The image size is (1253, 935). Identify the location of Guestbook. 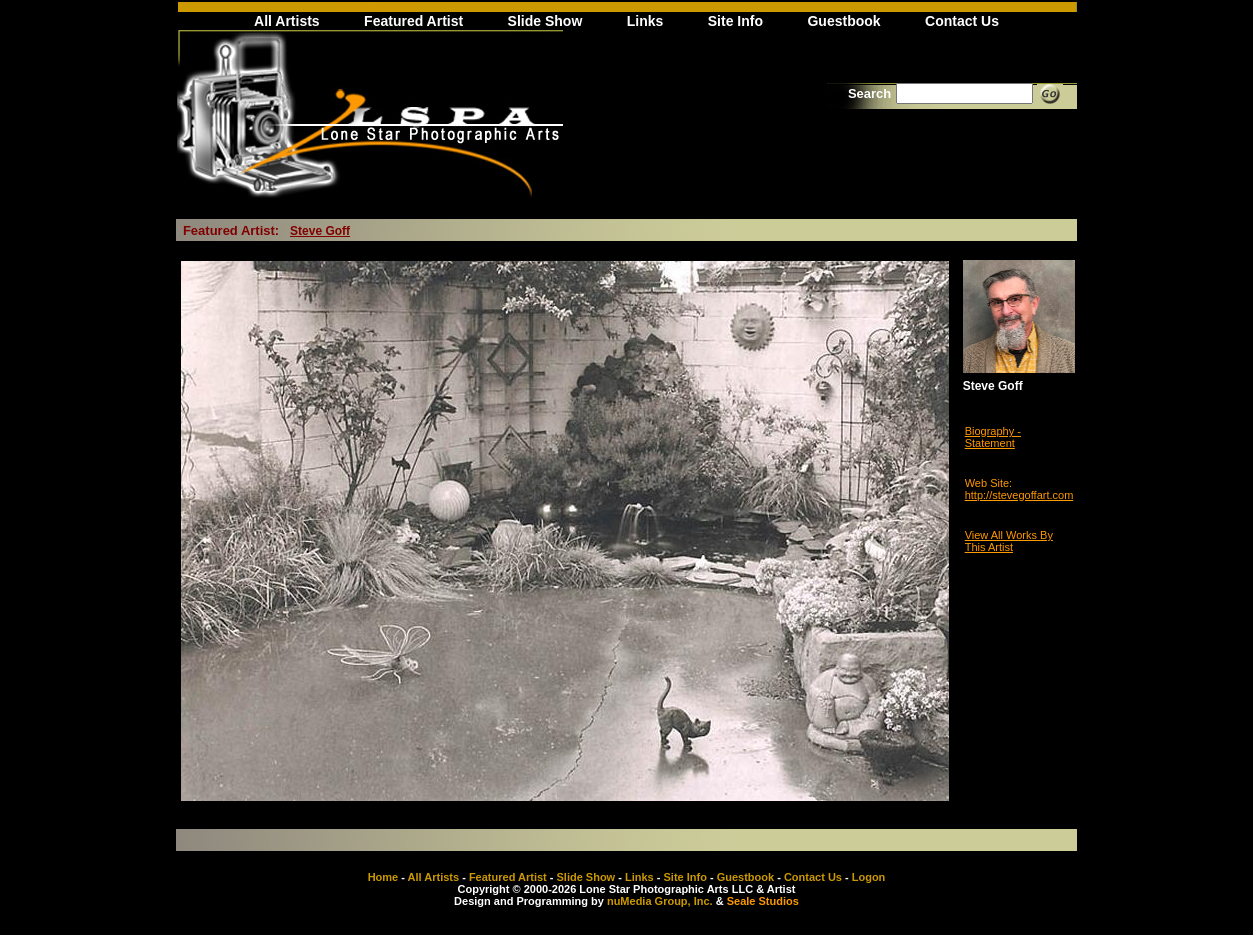
(843, 21).